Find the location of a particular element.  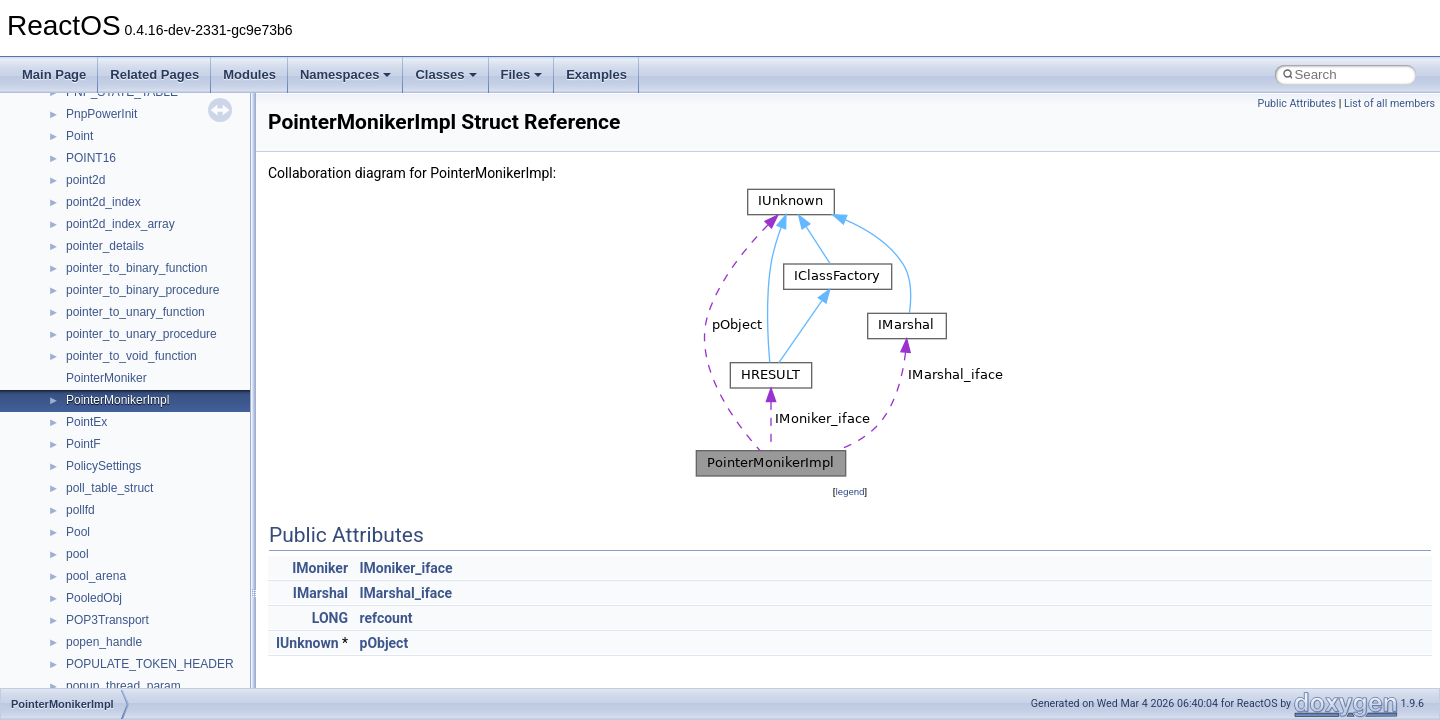

__getattr_upcall_args is located at coordinates (123, 427).